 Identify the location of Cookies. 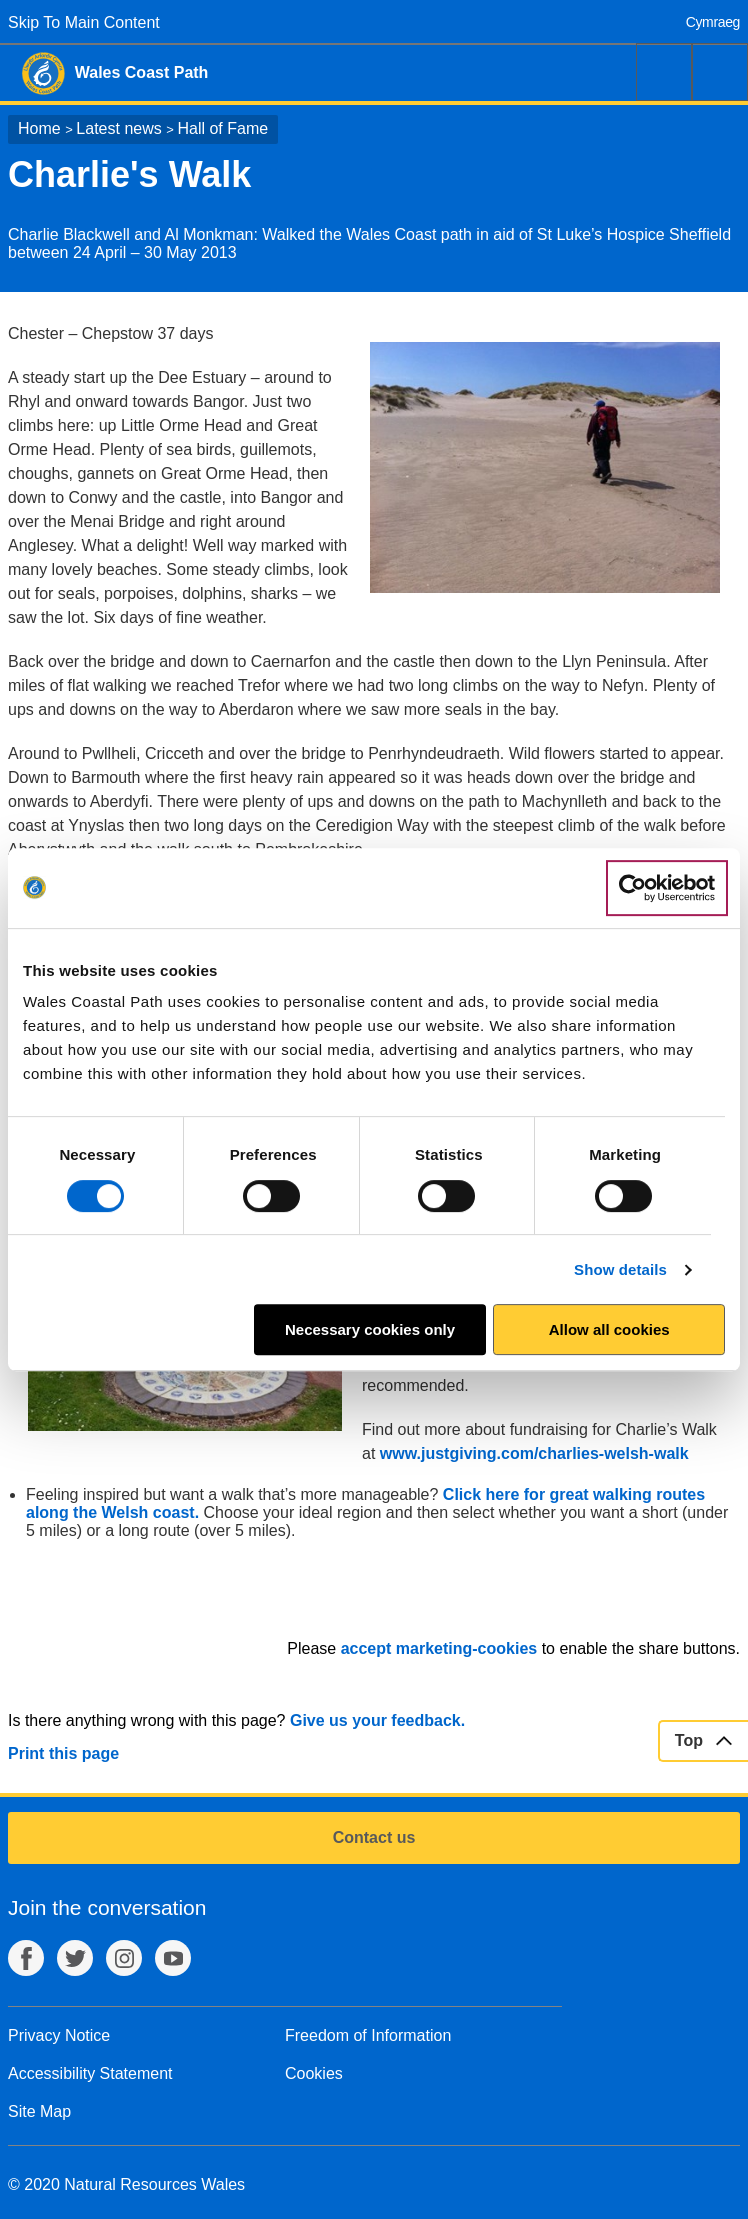
(314, 2073).